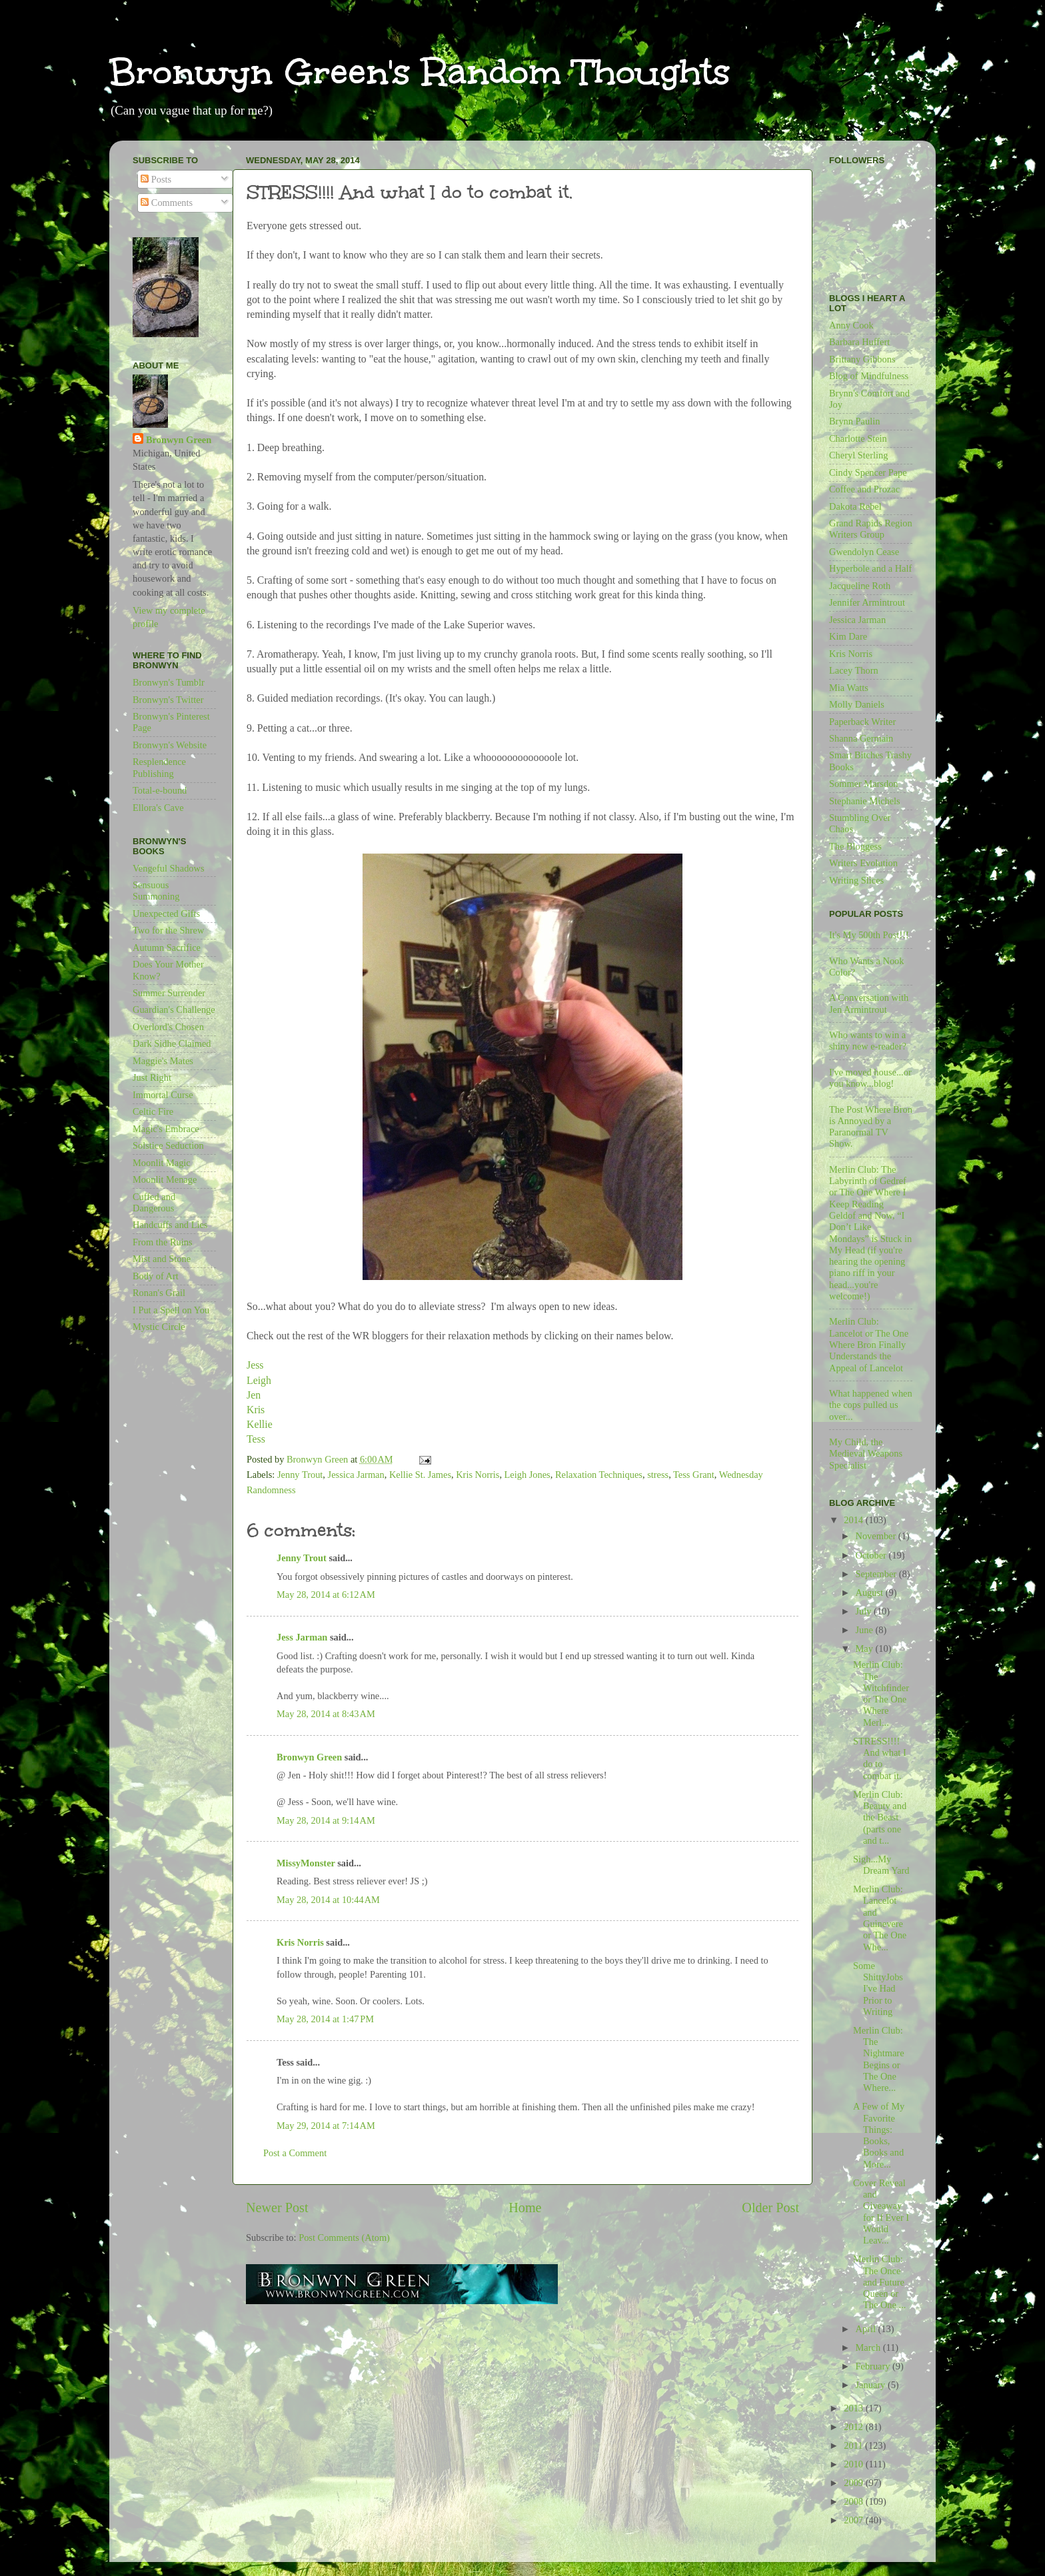 The width and height of the screenshot is (1045, 2576). Describe the element at coordinates (160, 790) in the screenshot. I see `Total-e-bound` at that location.